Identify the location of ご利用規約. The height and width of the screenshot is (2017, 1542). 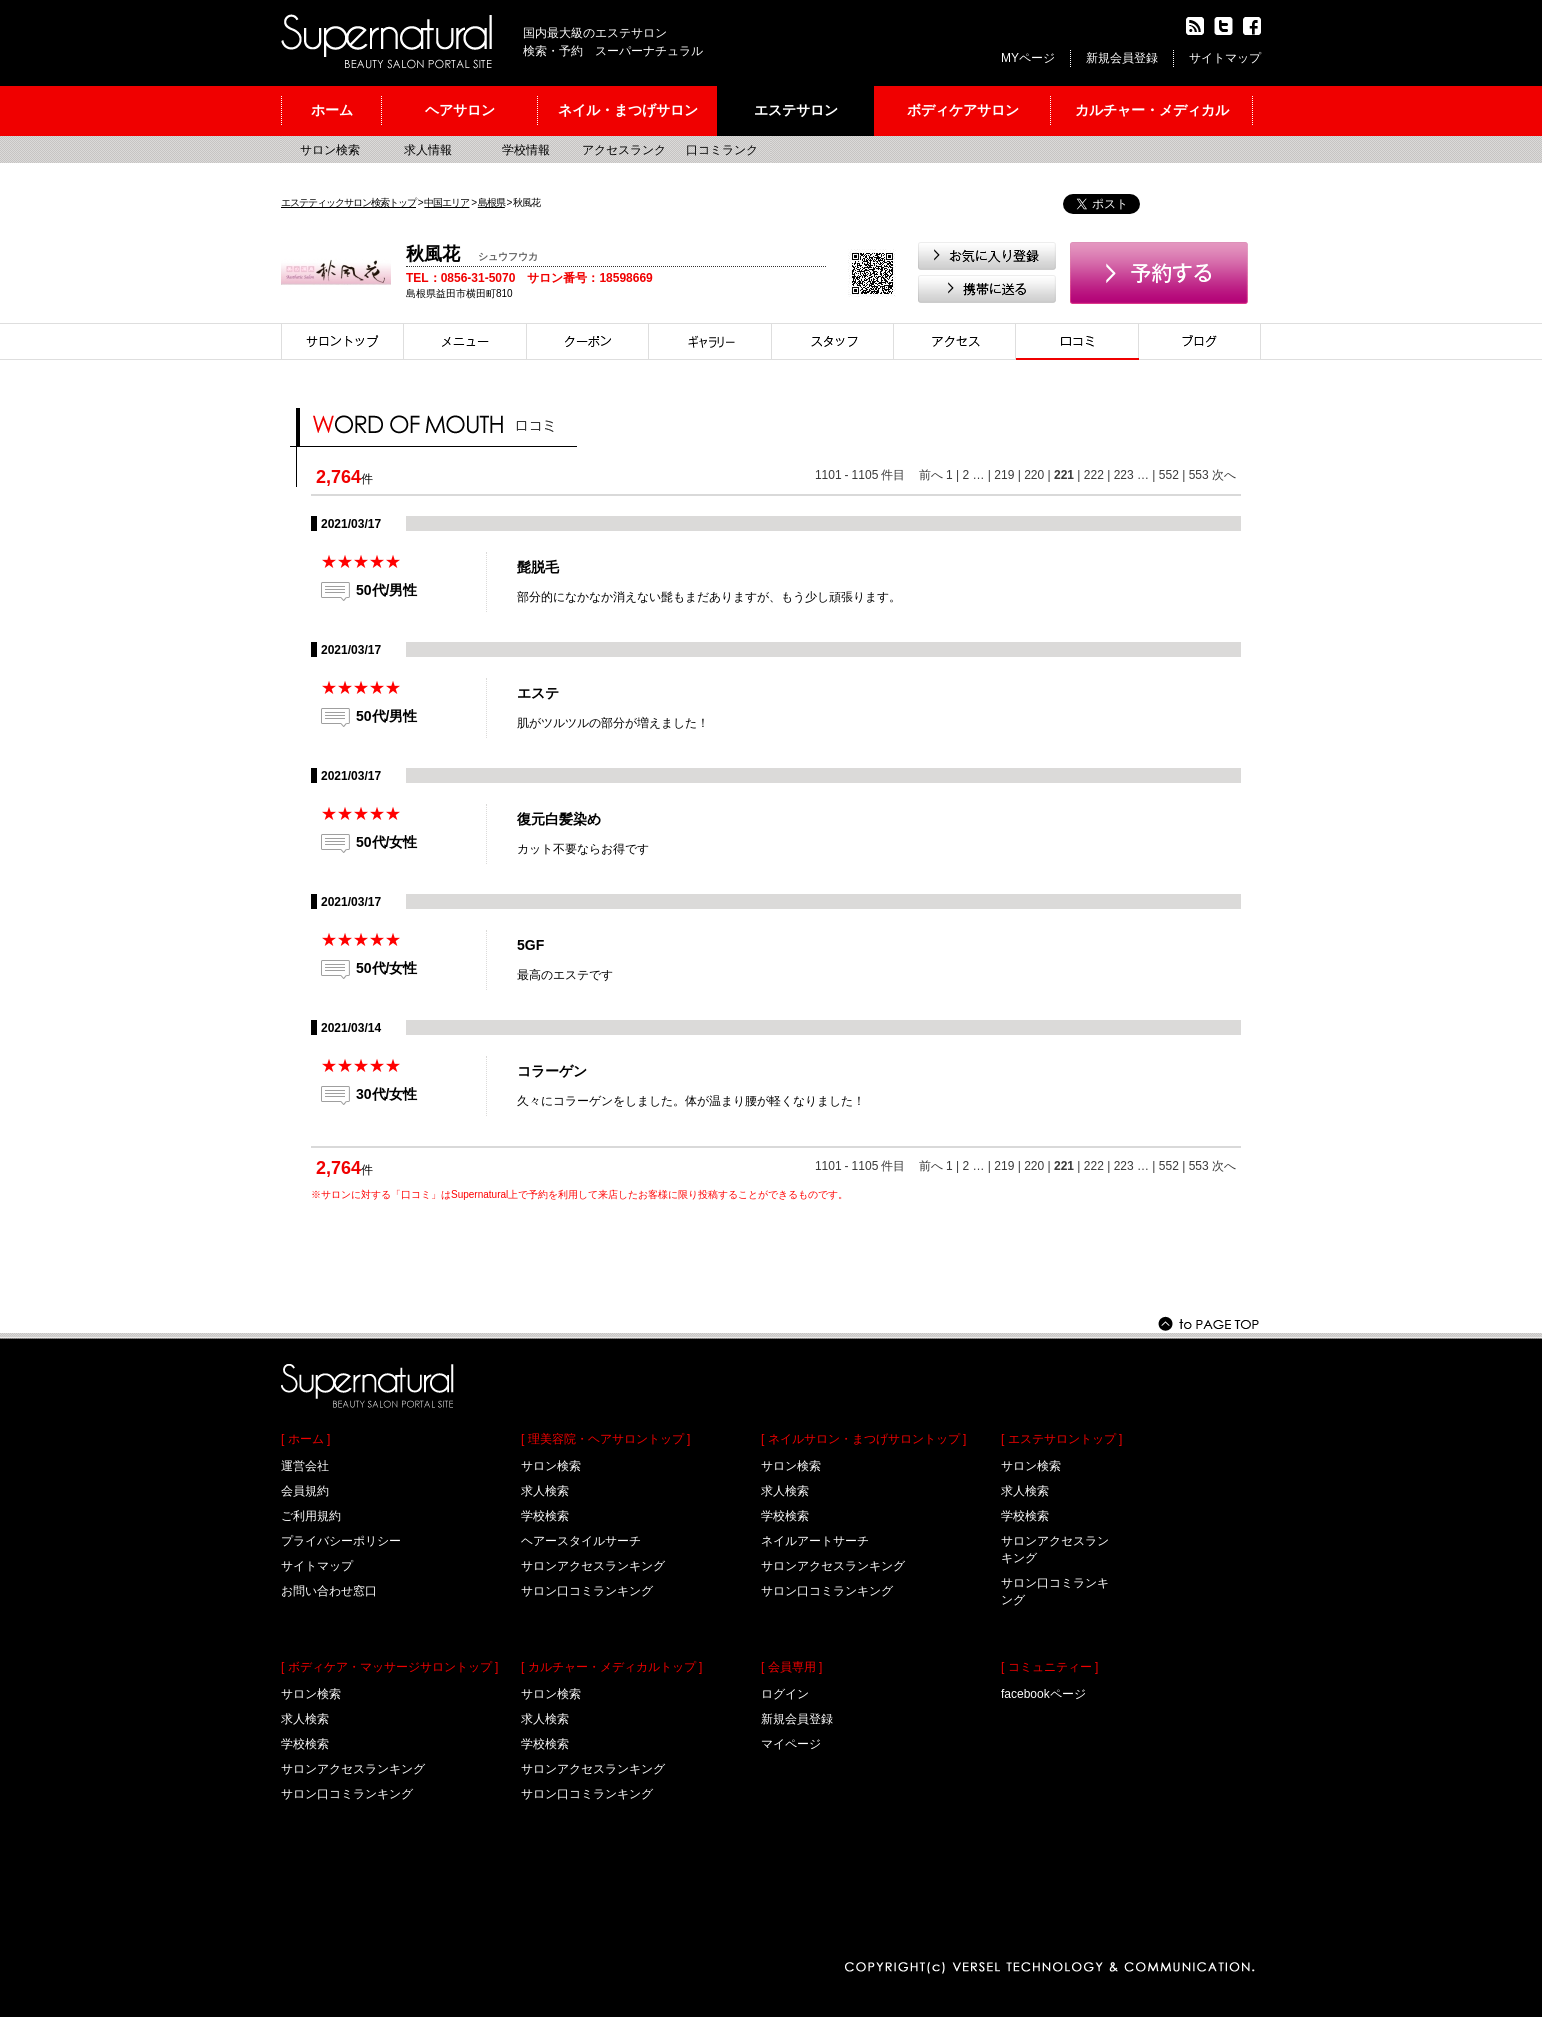
(311, 1516).